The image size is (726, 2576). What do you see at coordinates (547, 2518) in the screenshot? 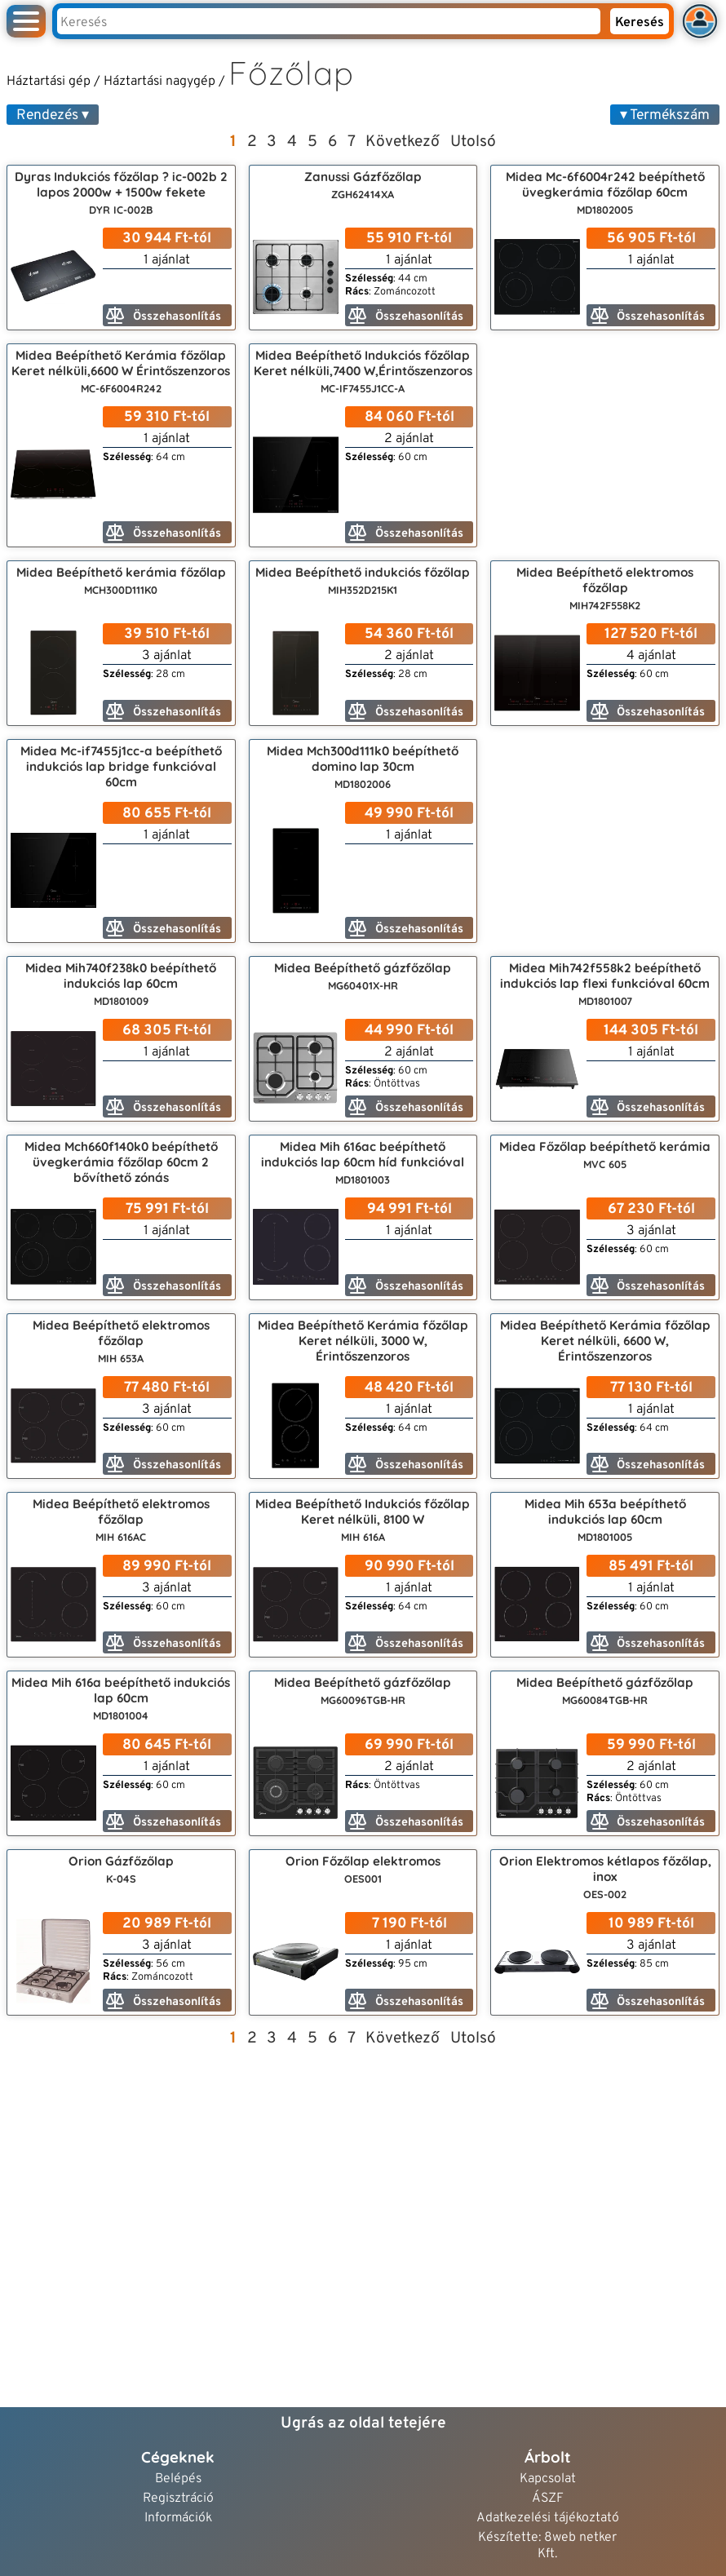
I see `Adatkezelési tájékoztató` at bounding box center [547, 2518].